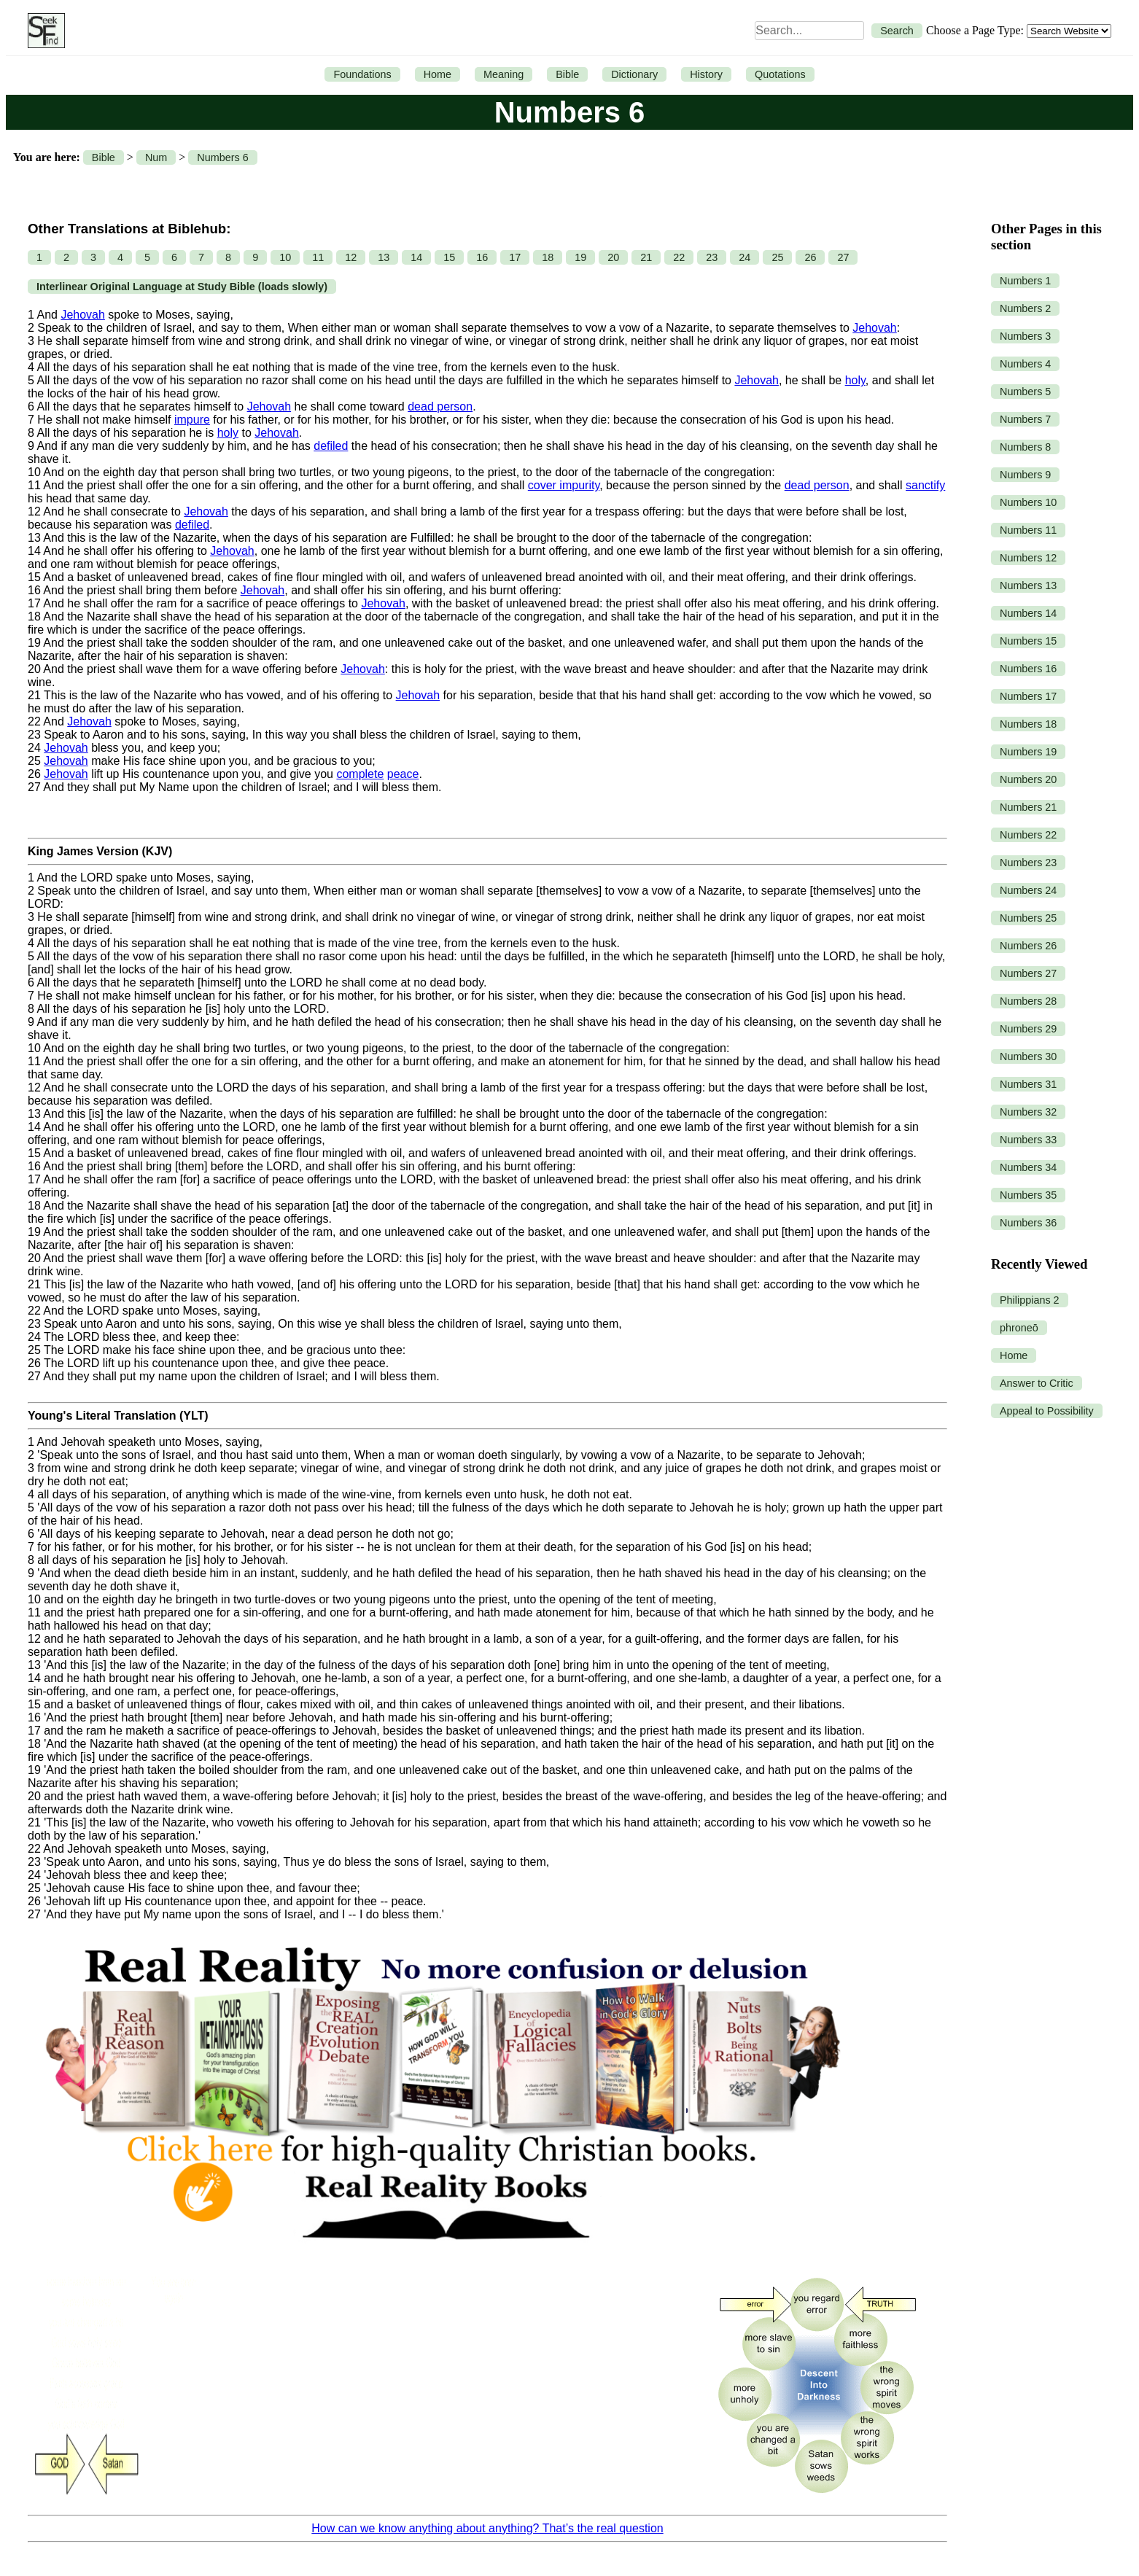 The height and width of the screenshot is (2576, 1139). I want to click on Numbers 9, so click(1025, 474).